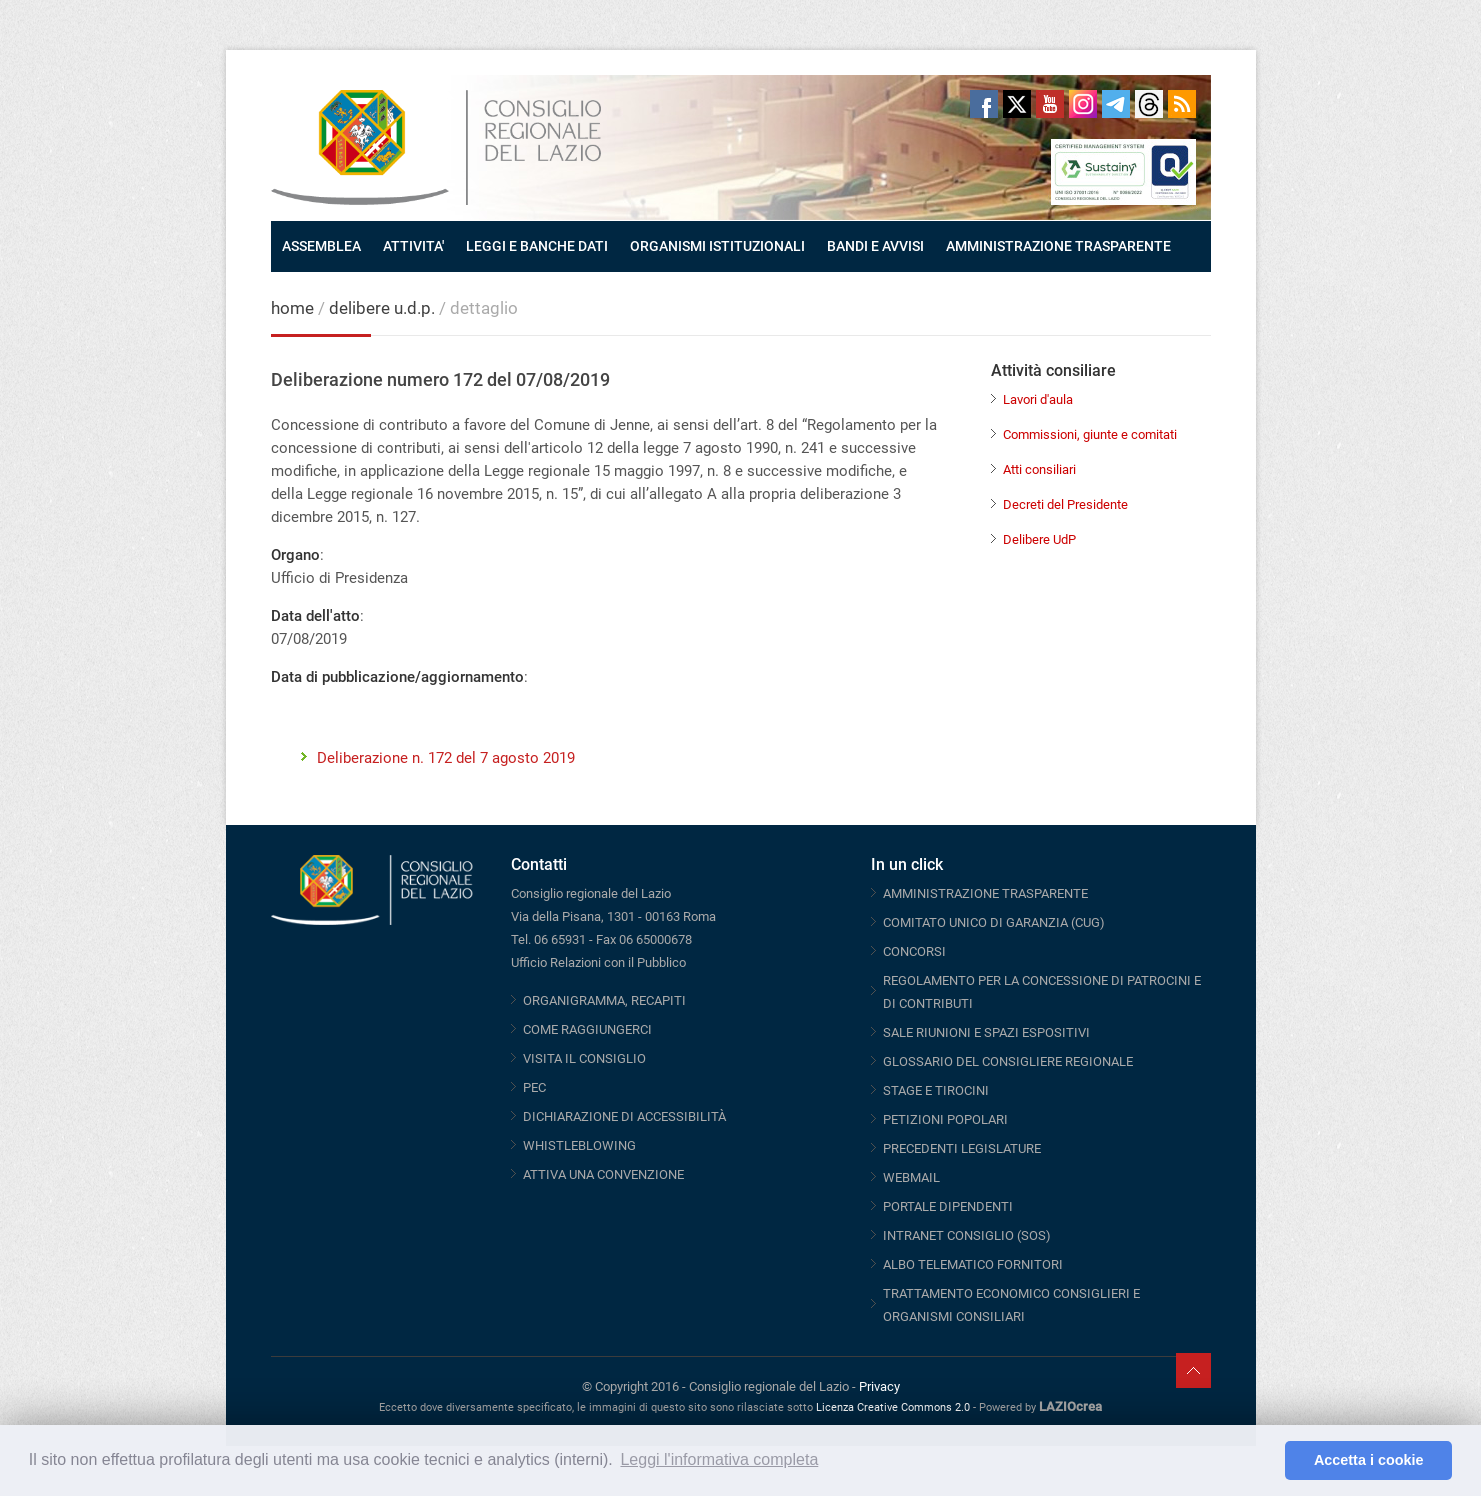  What do you see at coordinates (413, 246) in the screenshot?
I see `ATTIVITA'` at bounding box center [413, 246].